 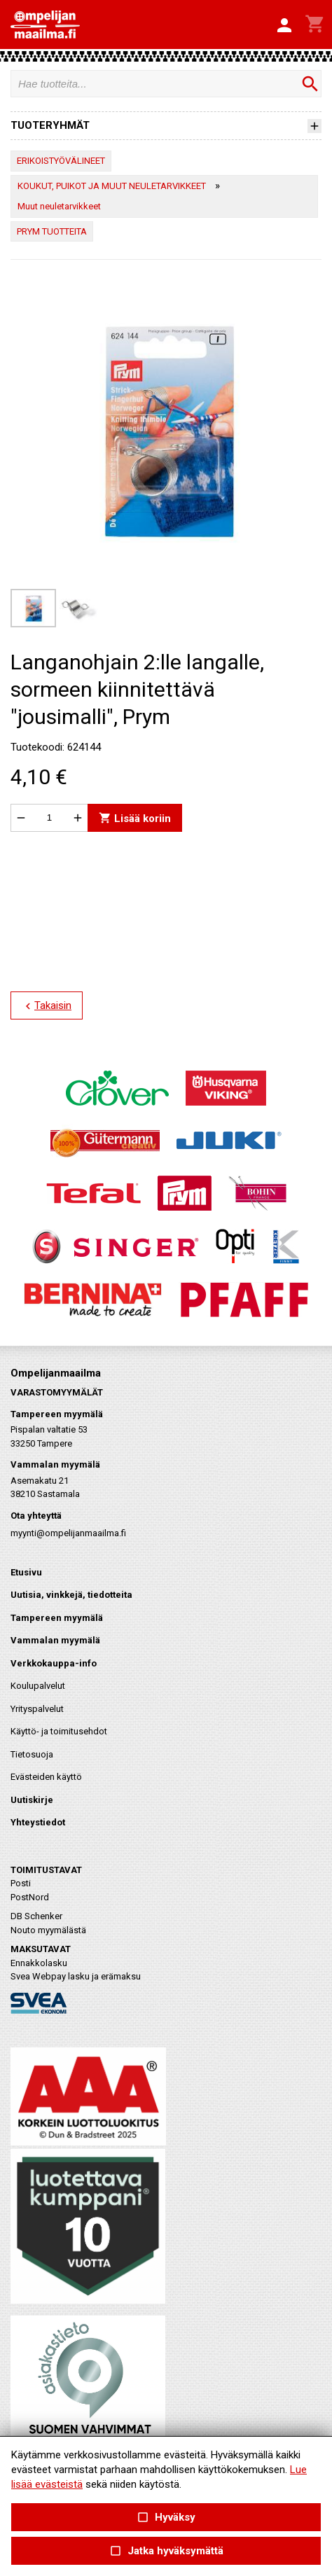 I want to click on Takaisin, so click(x=46, y=1006).